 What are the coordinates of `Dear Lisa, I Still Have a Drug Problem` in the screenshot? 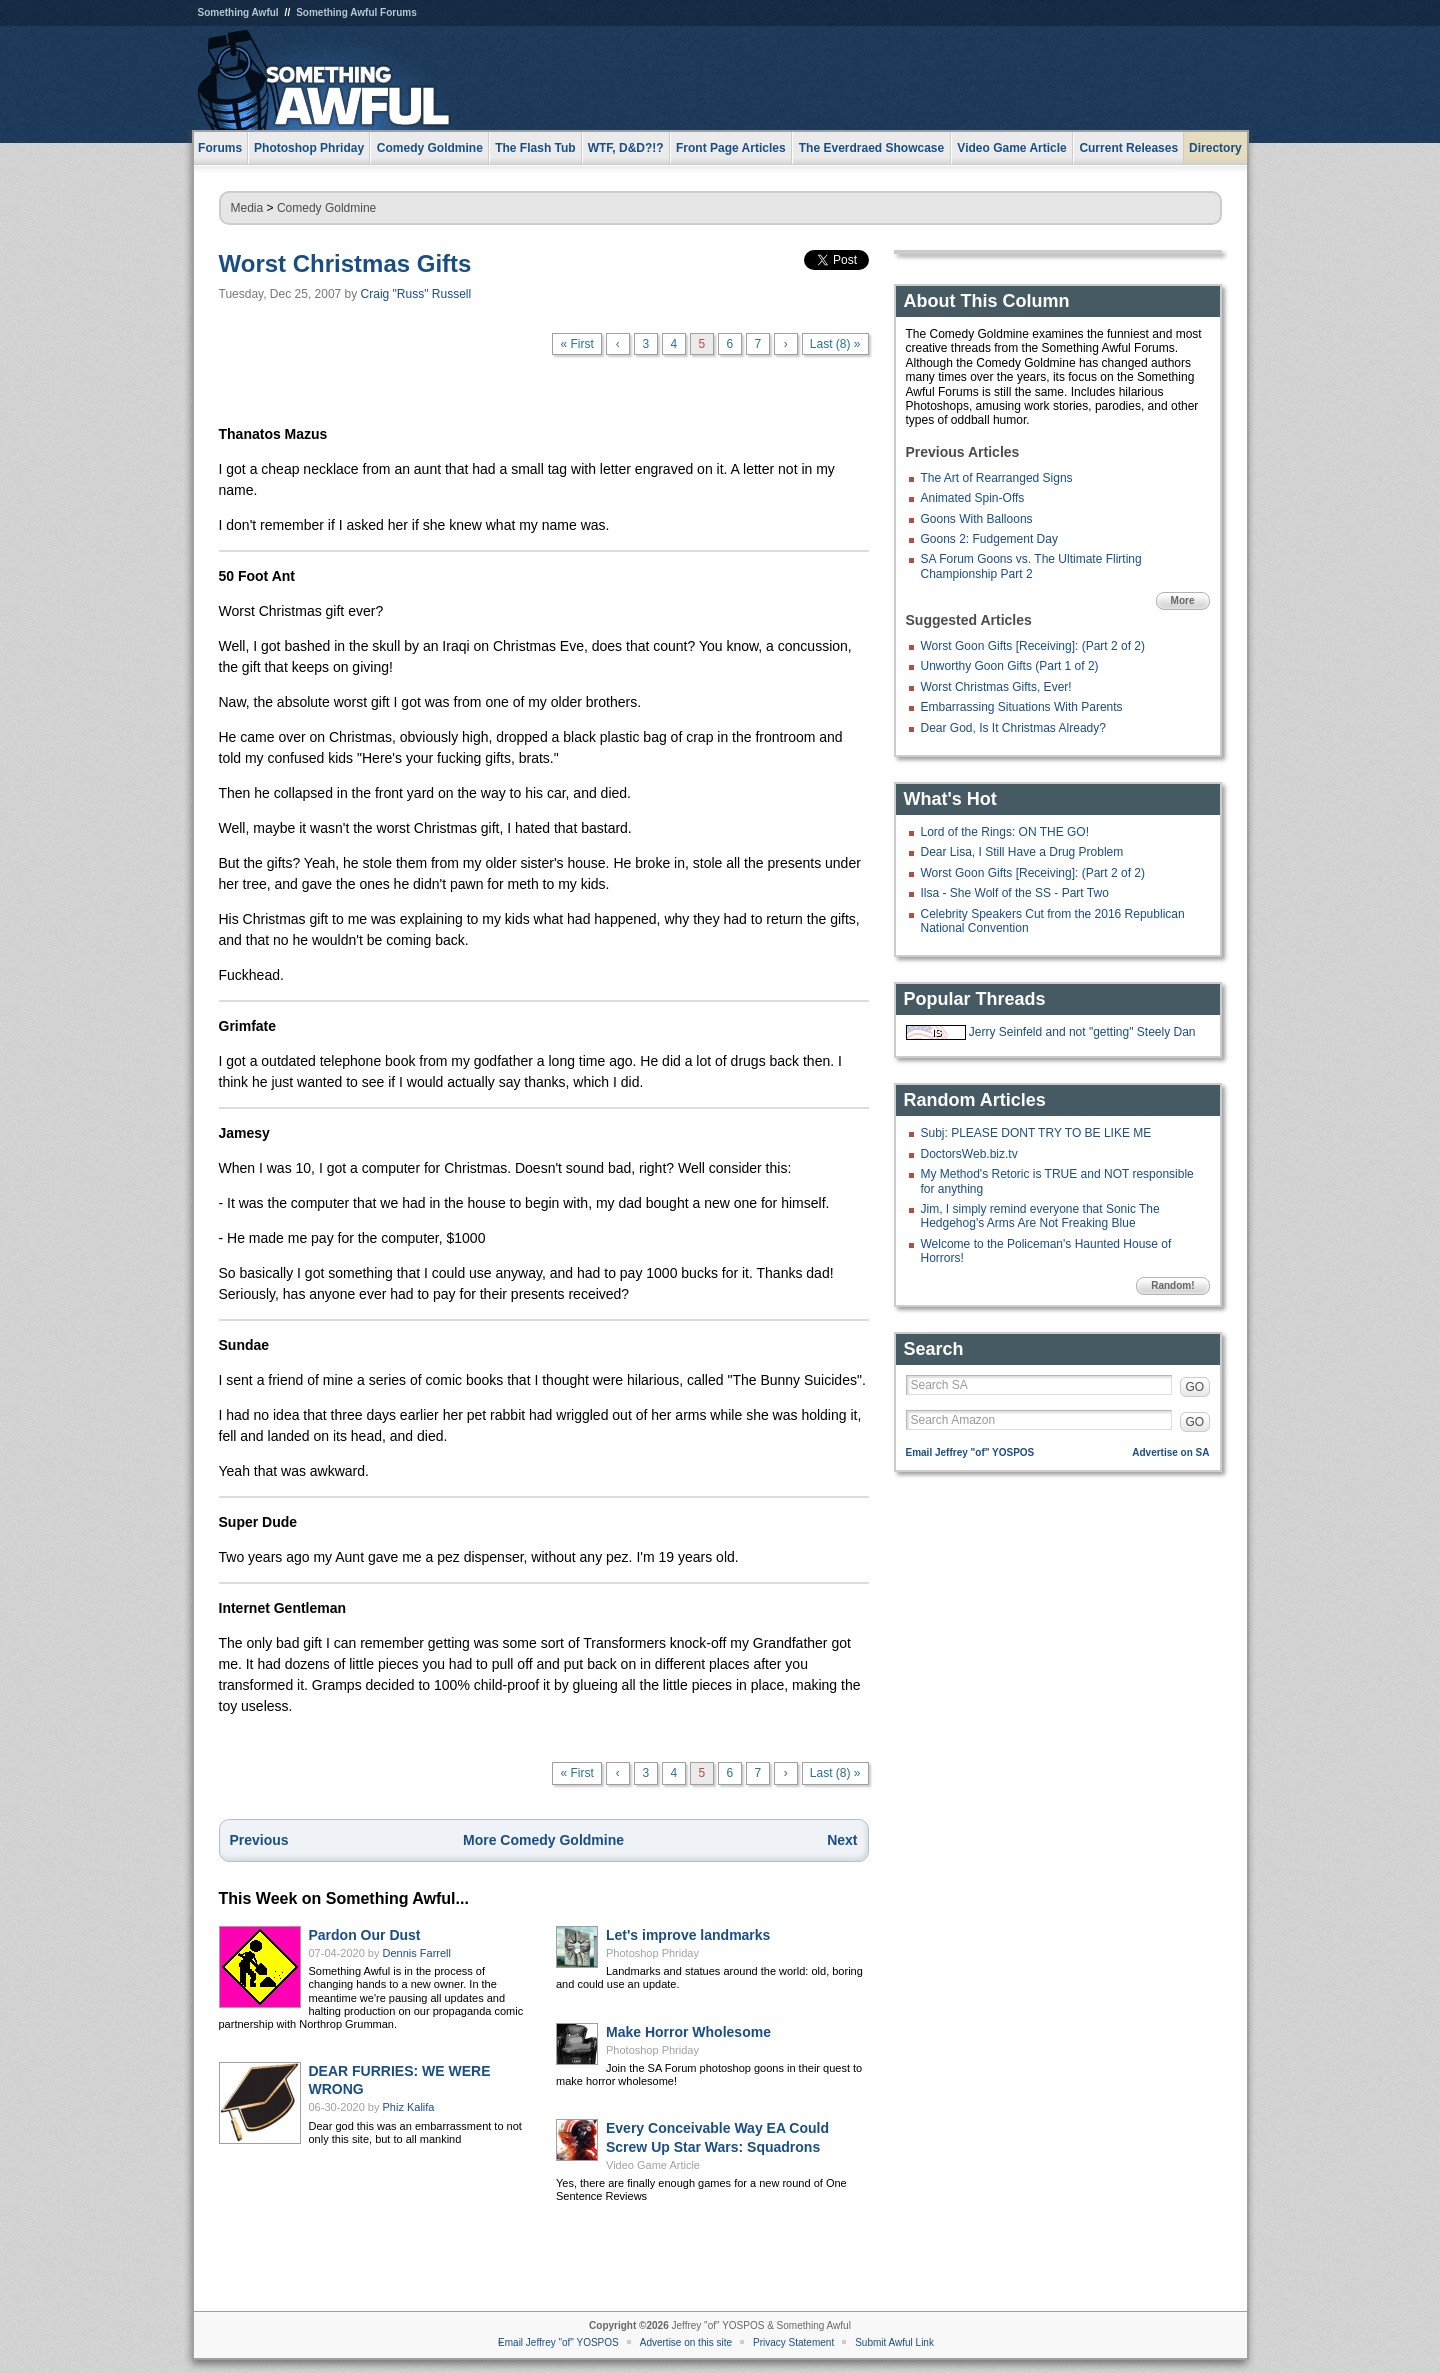 It's located at (1022, 852).